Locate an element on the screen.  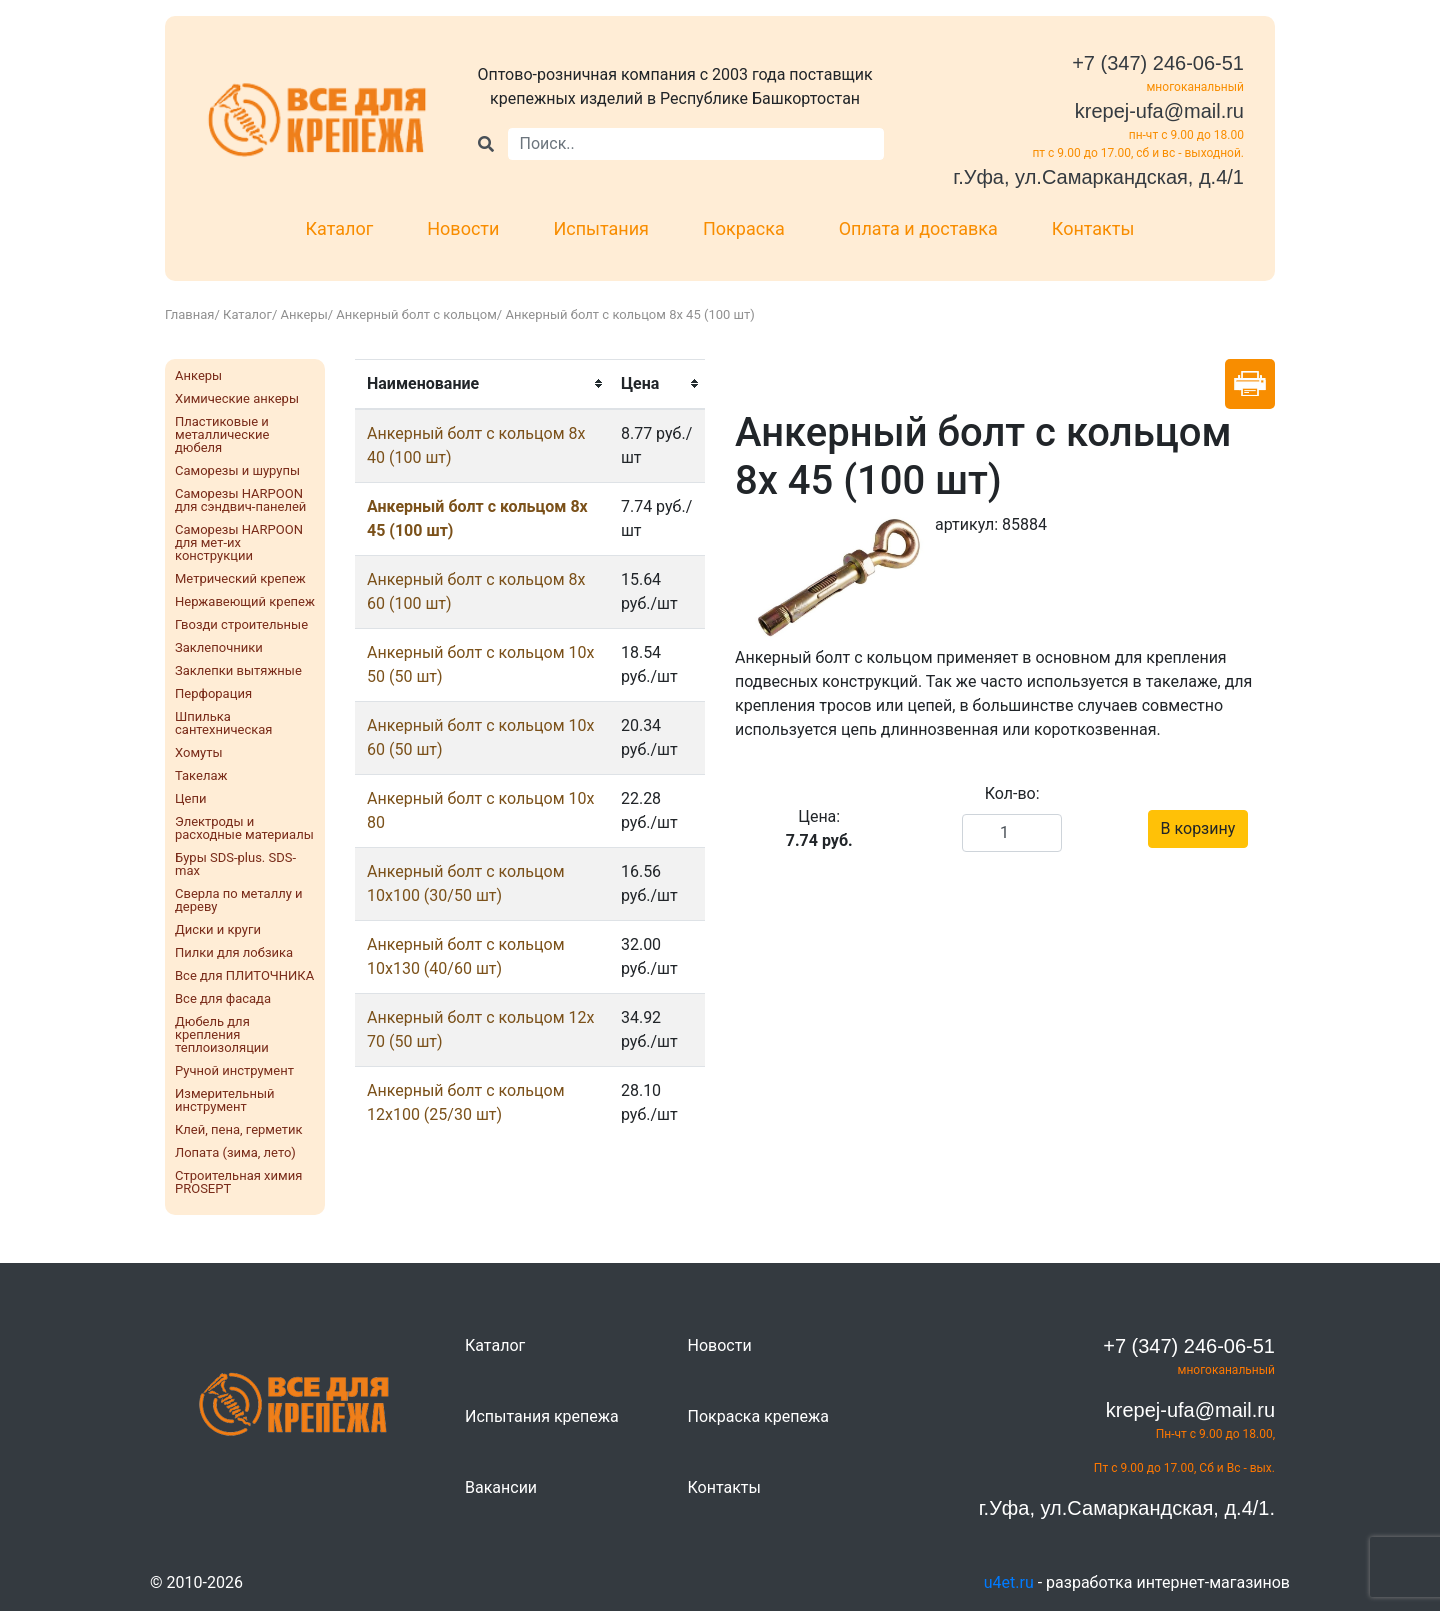
Испытания крепежа is located at coordinates (542, 1416).